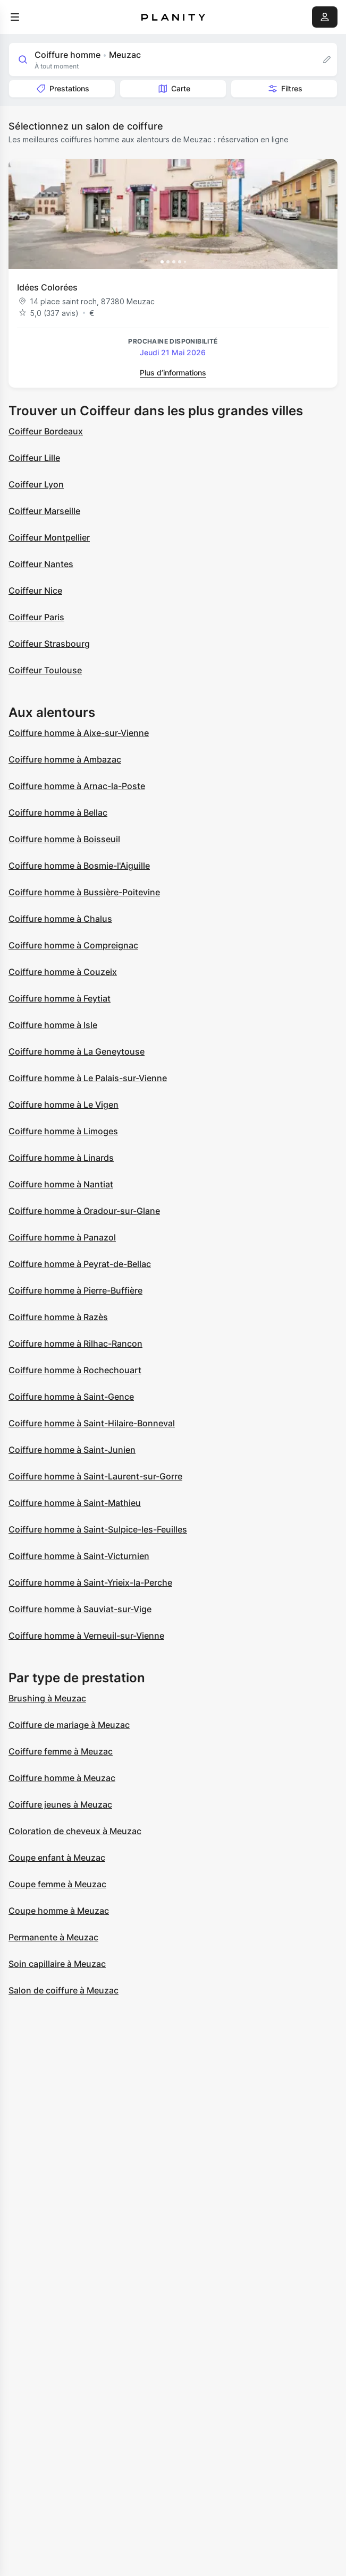  I want to click on Coiffure homme à Sauviat-sur-Vige, so click(80, 1609).